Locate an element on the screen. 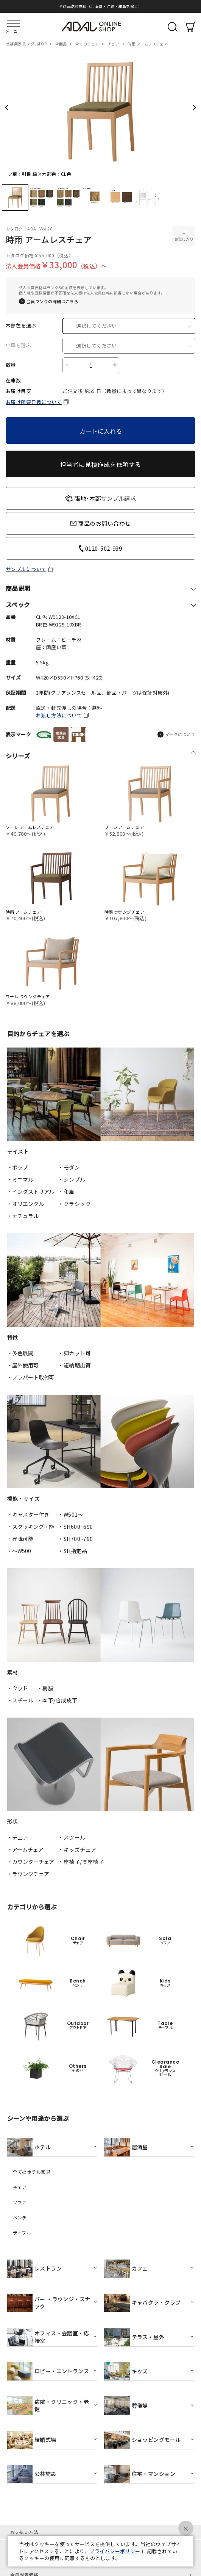 The width and height of the screenshot is (201, 2576). ・SH指定品 is located at coordinates (72, 1551).